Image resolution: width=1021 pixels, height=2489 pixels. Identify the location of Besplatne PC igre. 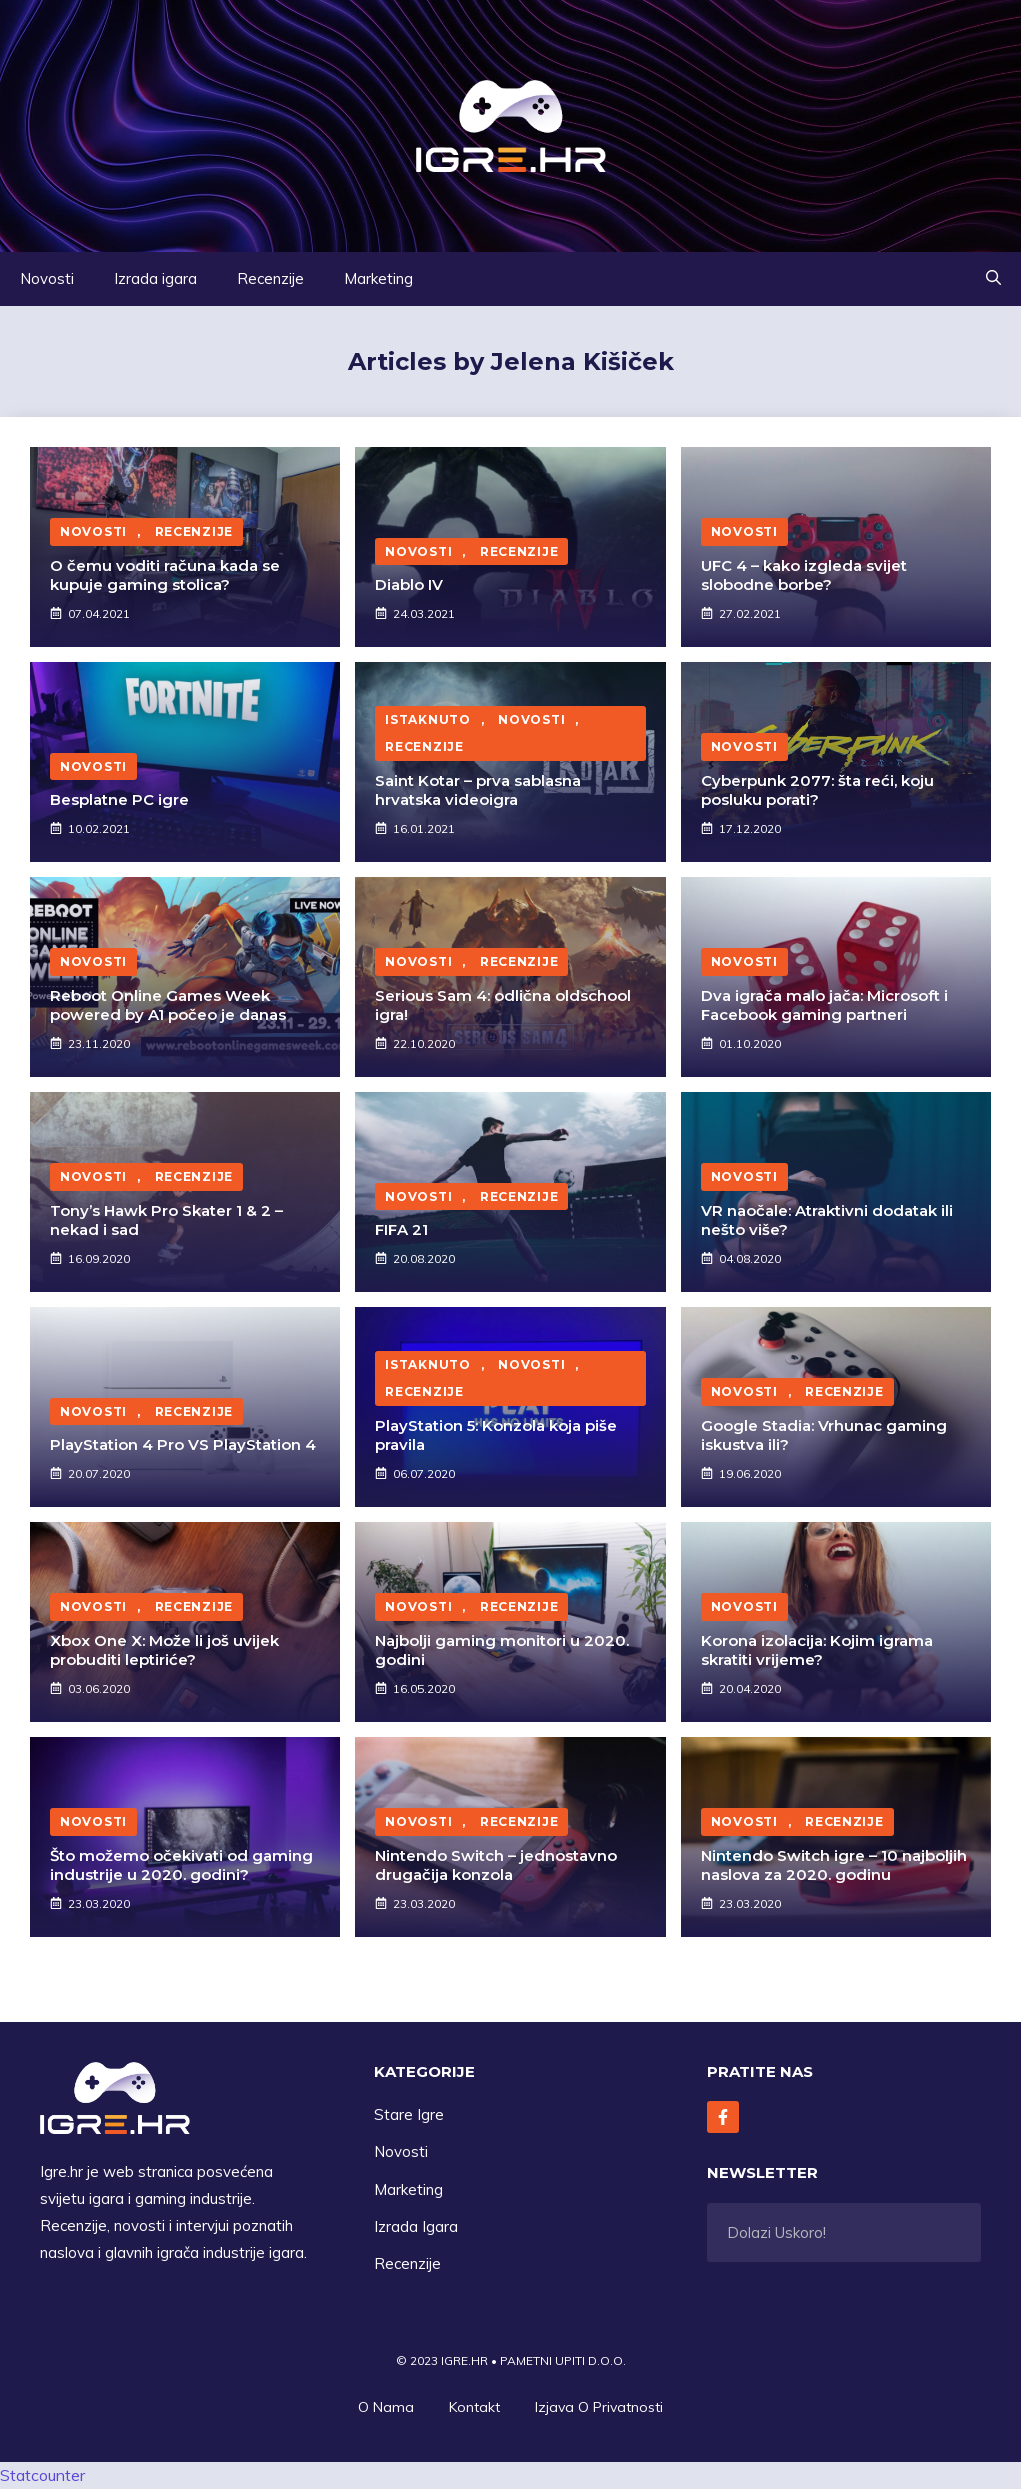
(119, 799).